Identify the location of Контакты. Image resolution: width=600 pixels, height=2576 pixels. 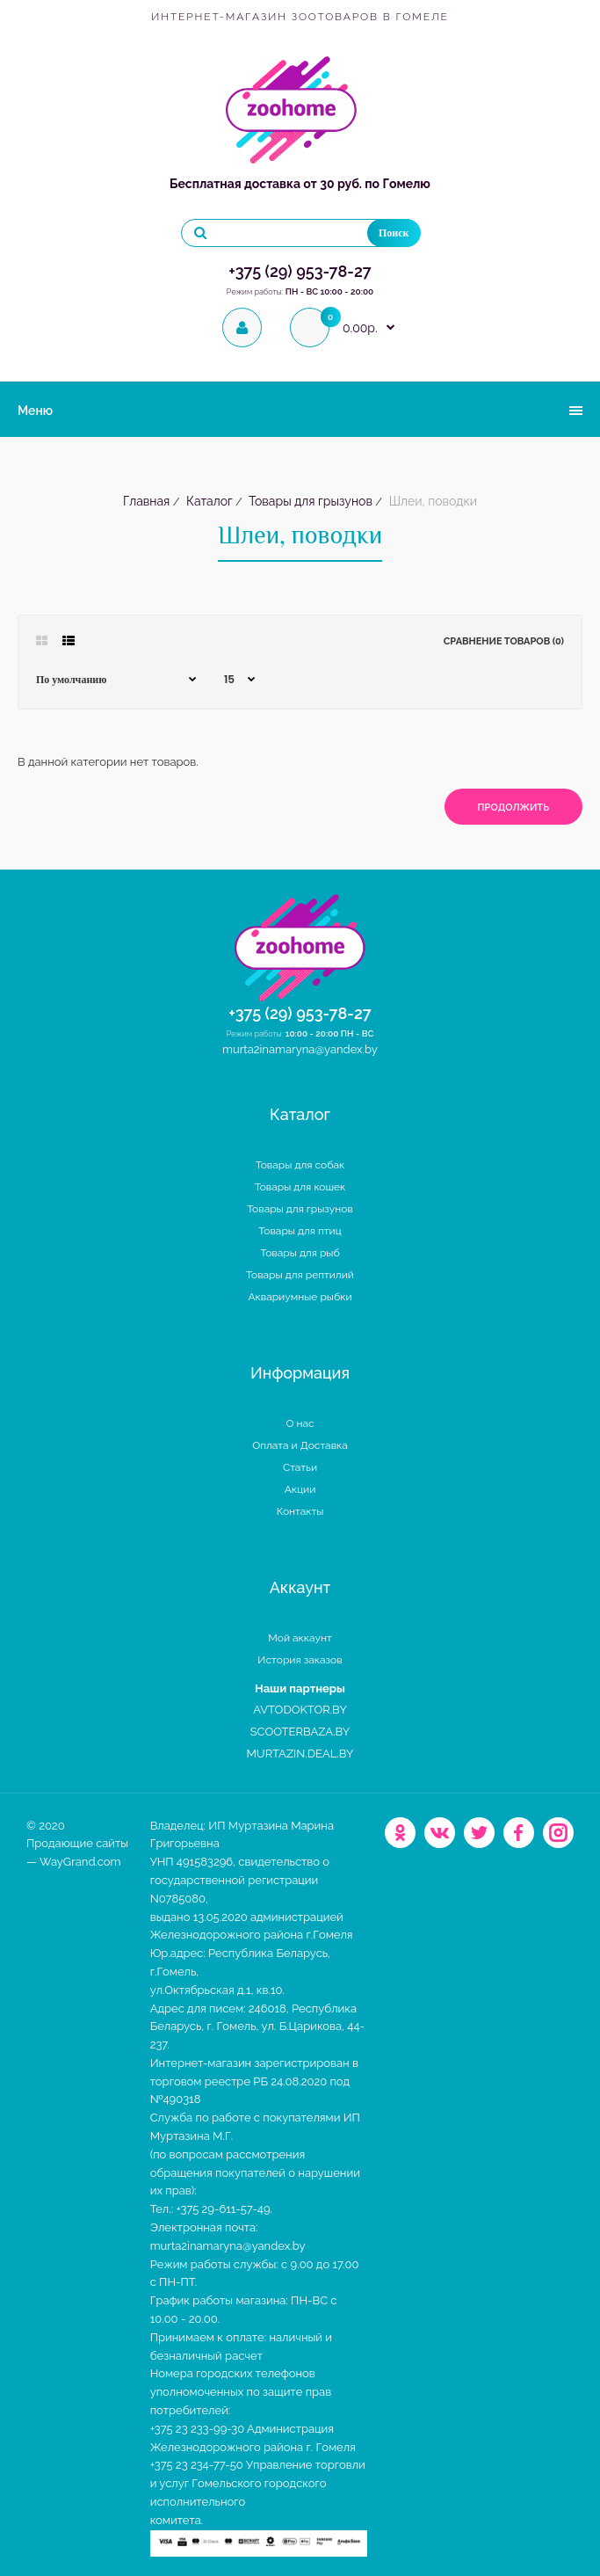
(300, 1511).